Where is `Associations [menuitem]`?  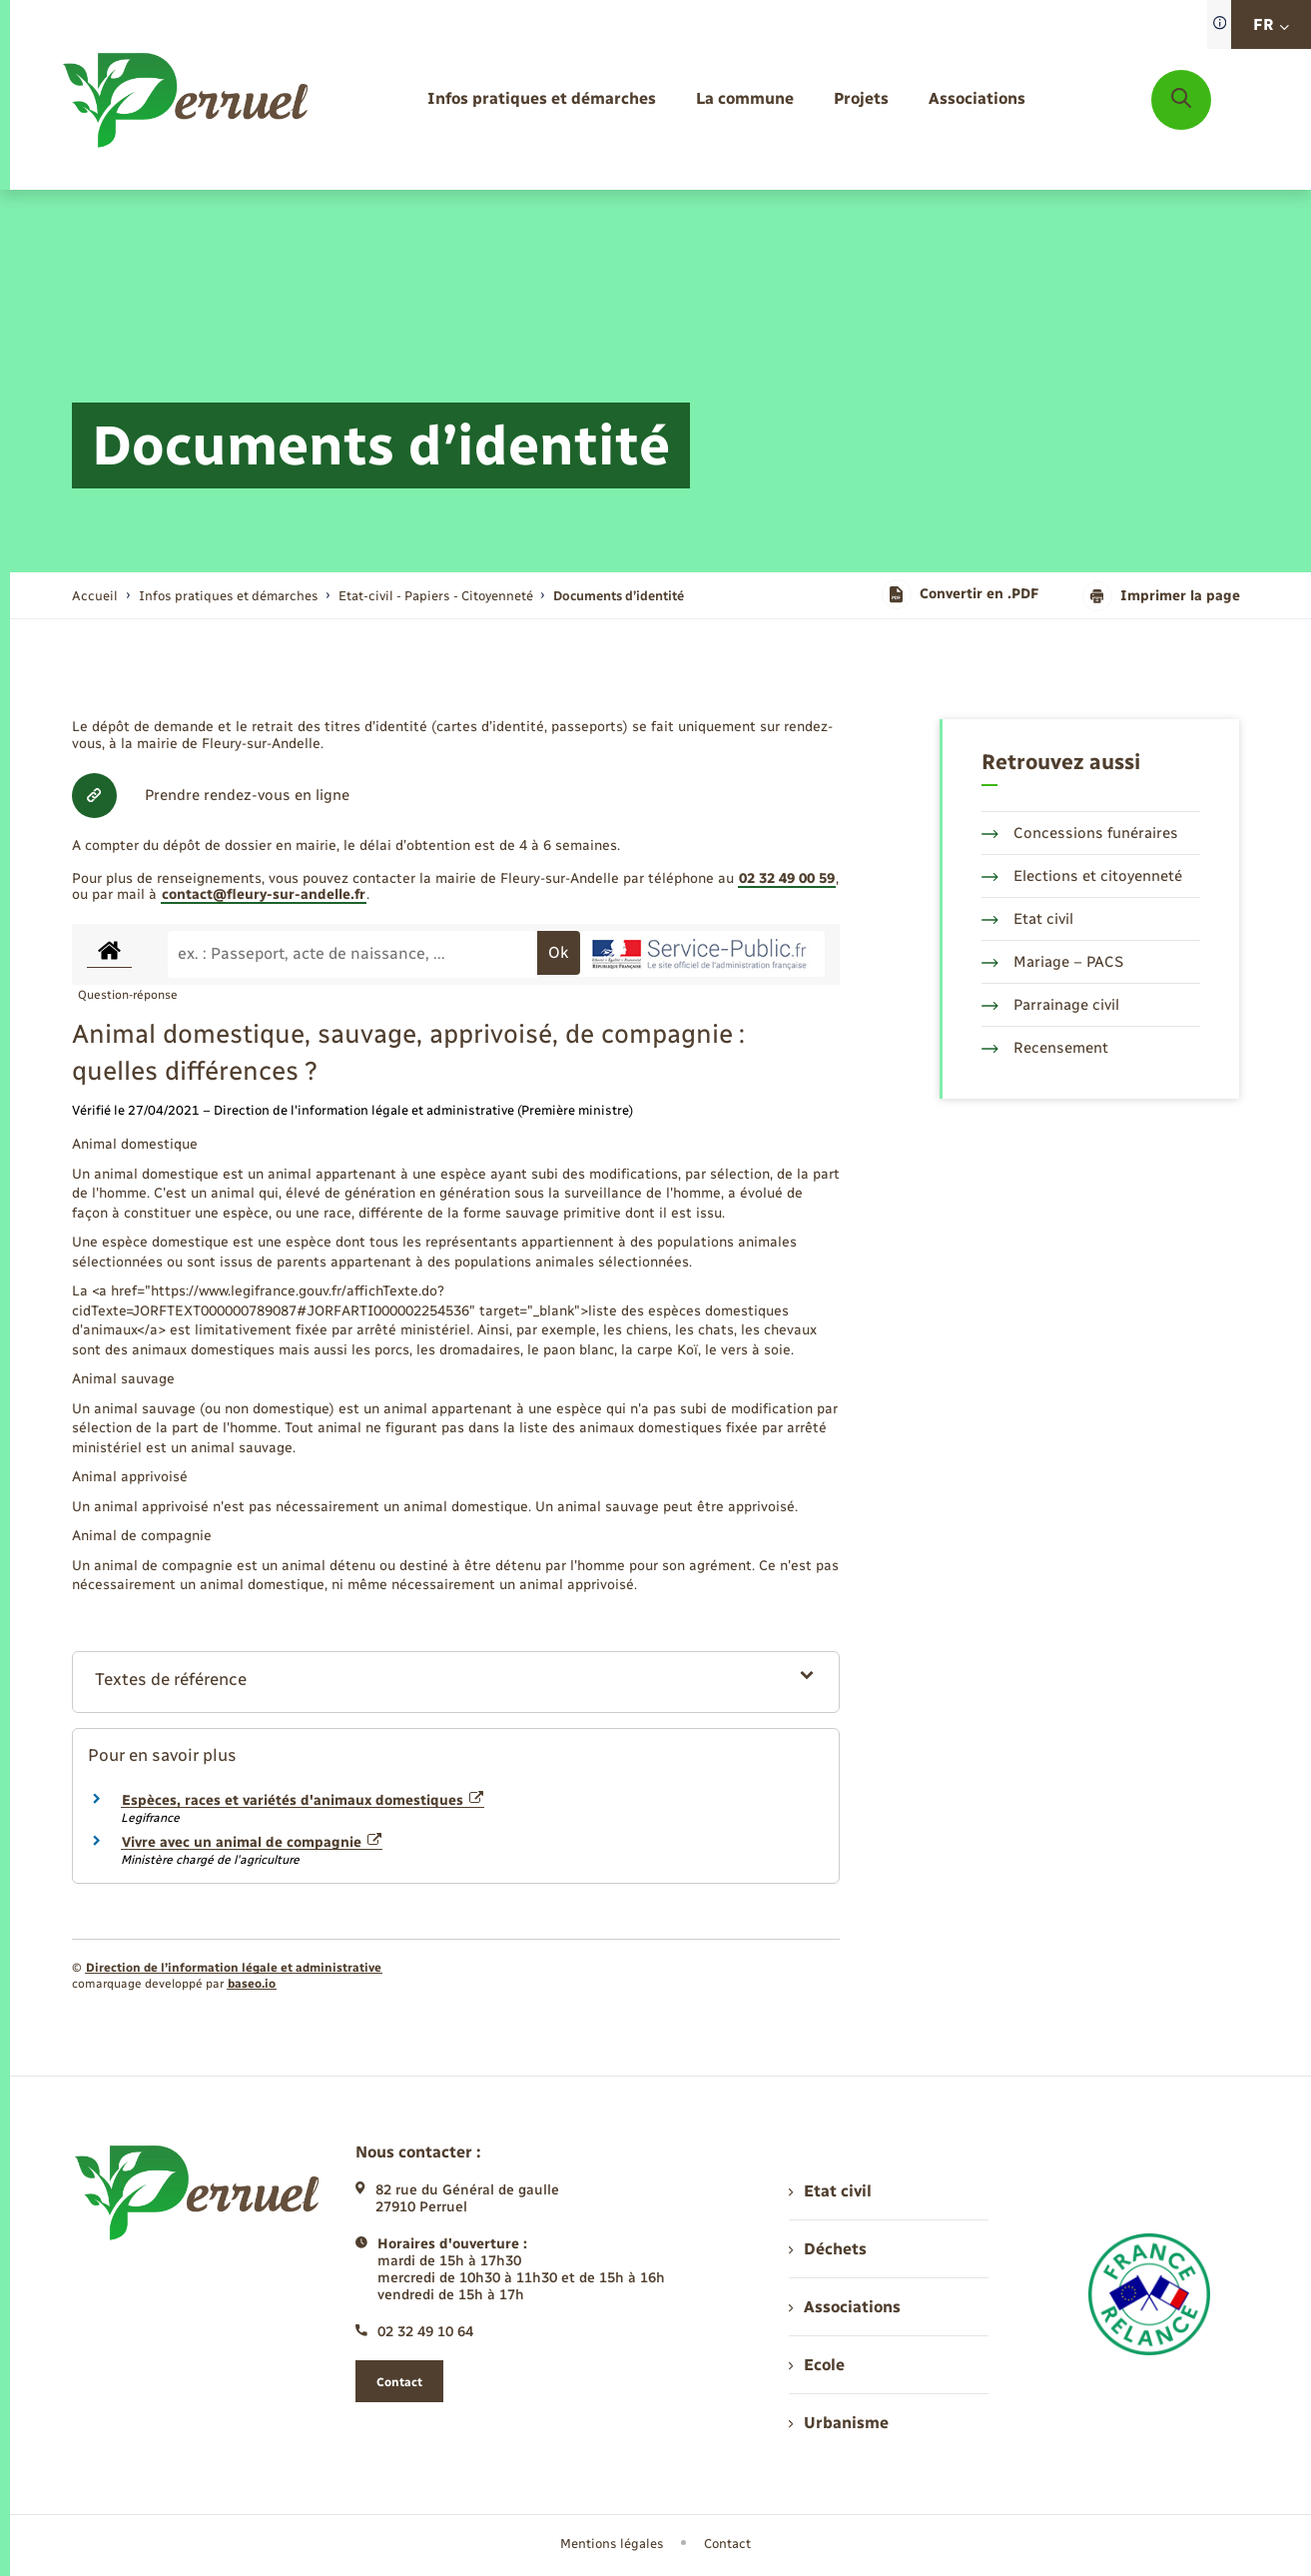 Associations [menuitem] is located at coordinates (845, 2306).